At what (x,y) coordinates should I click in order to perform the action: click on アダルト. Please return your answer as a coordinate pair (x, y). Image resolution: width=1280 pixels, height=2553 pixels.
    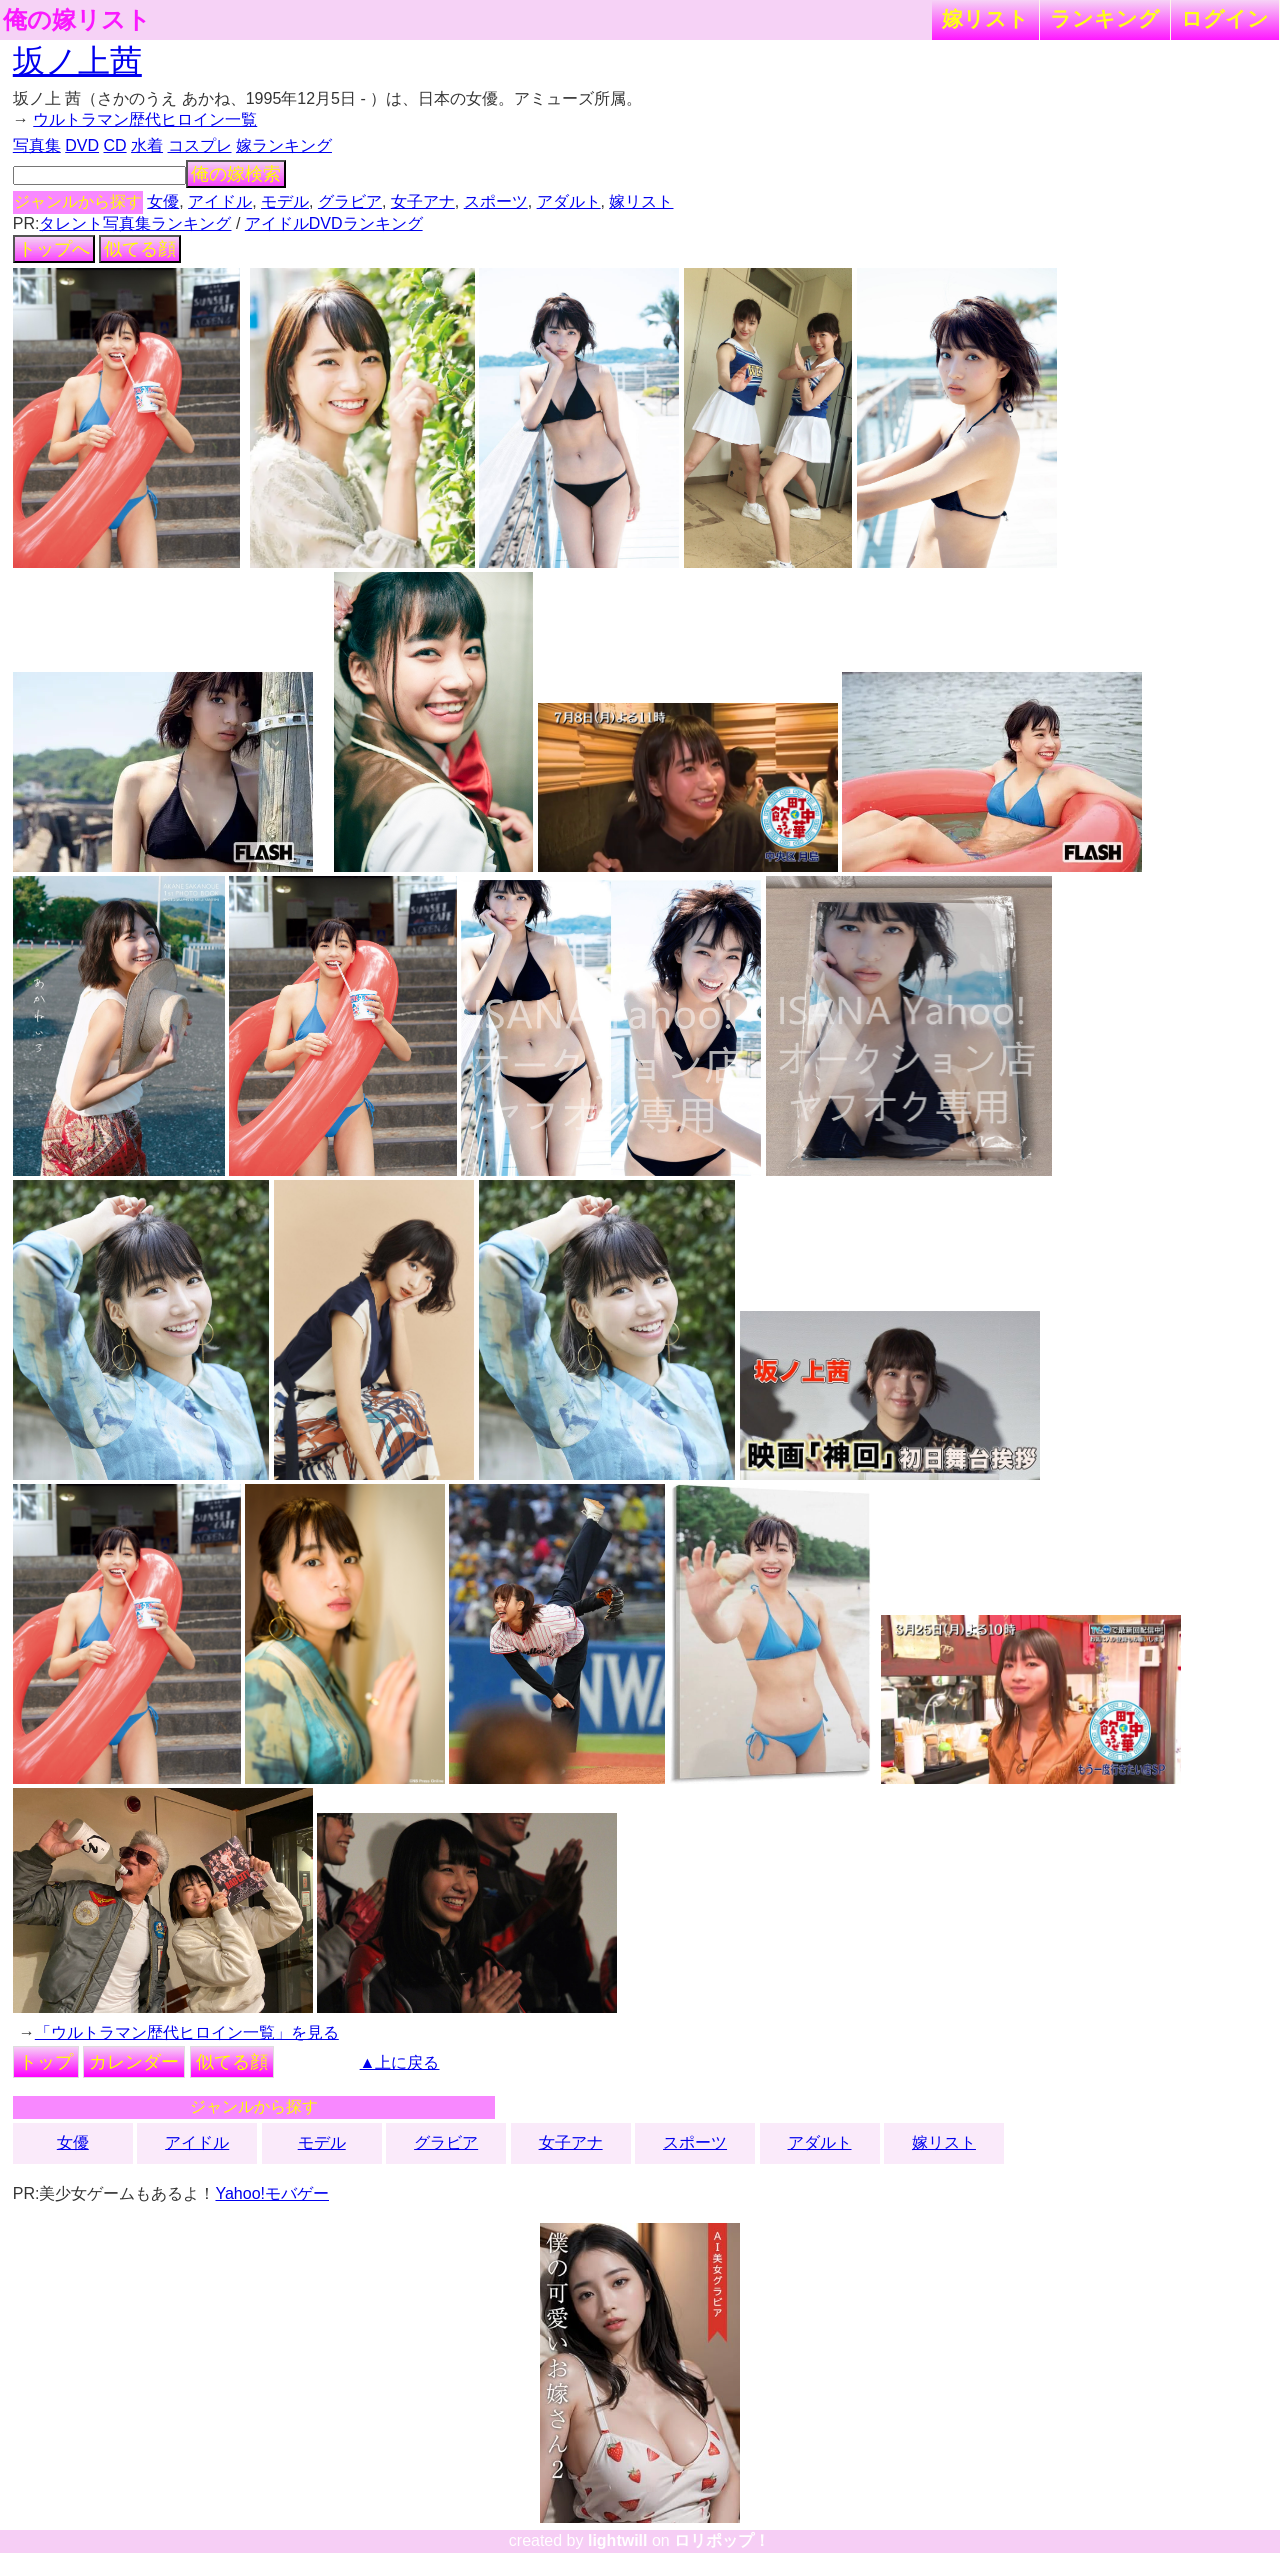
    Looking at the image, I should click on (569, 201).